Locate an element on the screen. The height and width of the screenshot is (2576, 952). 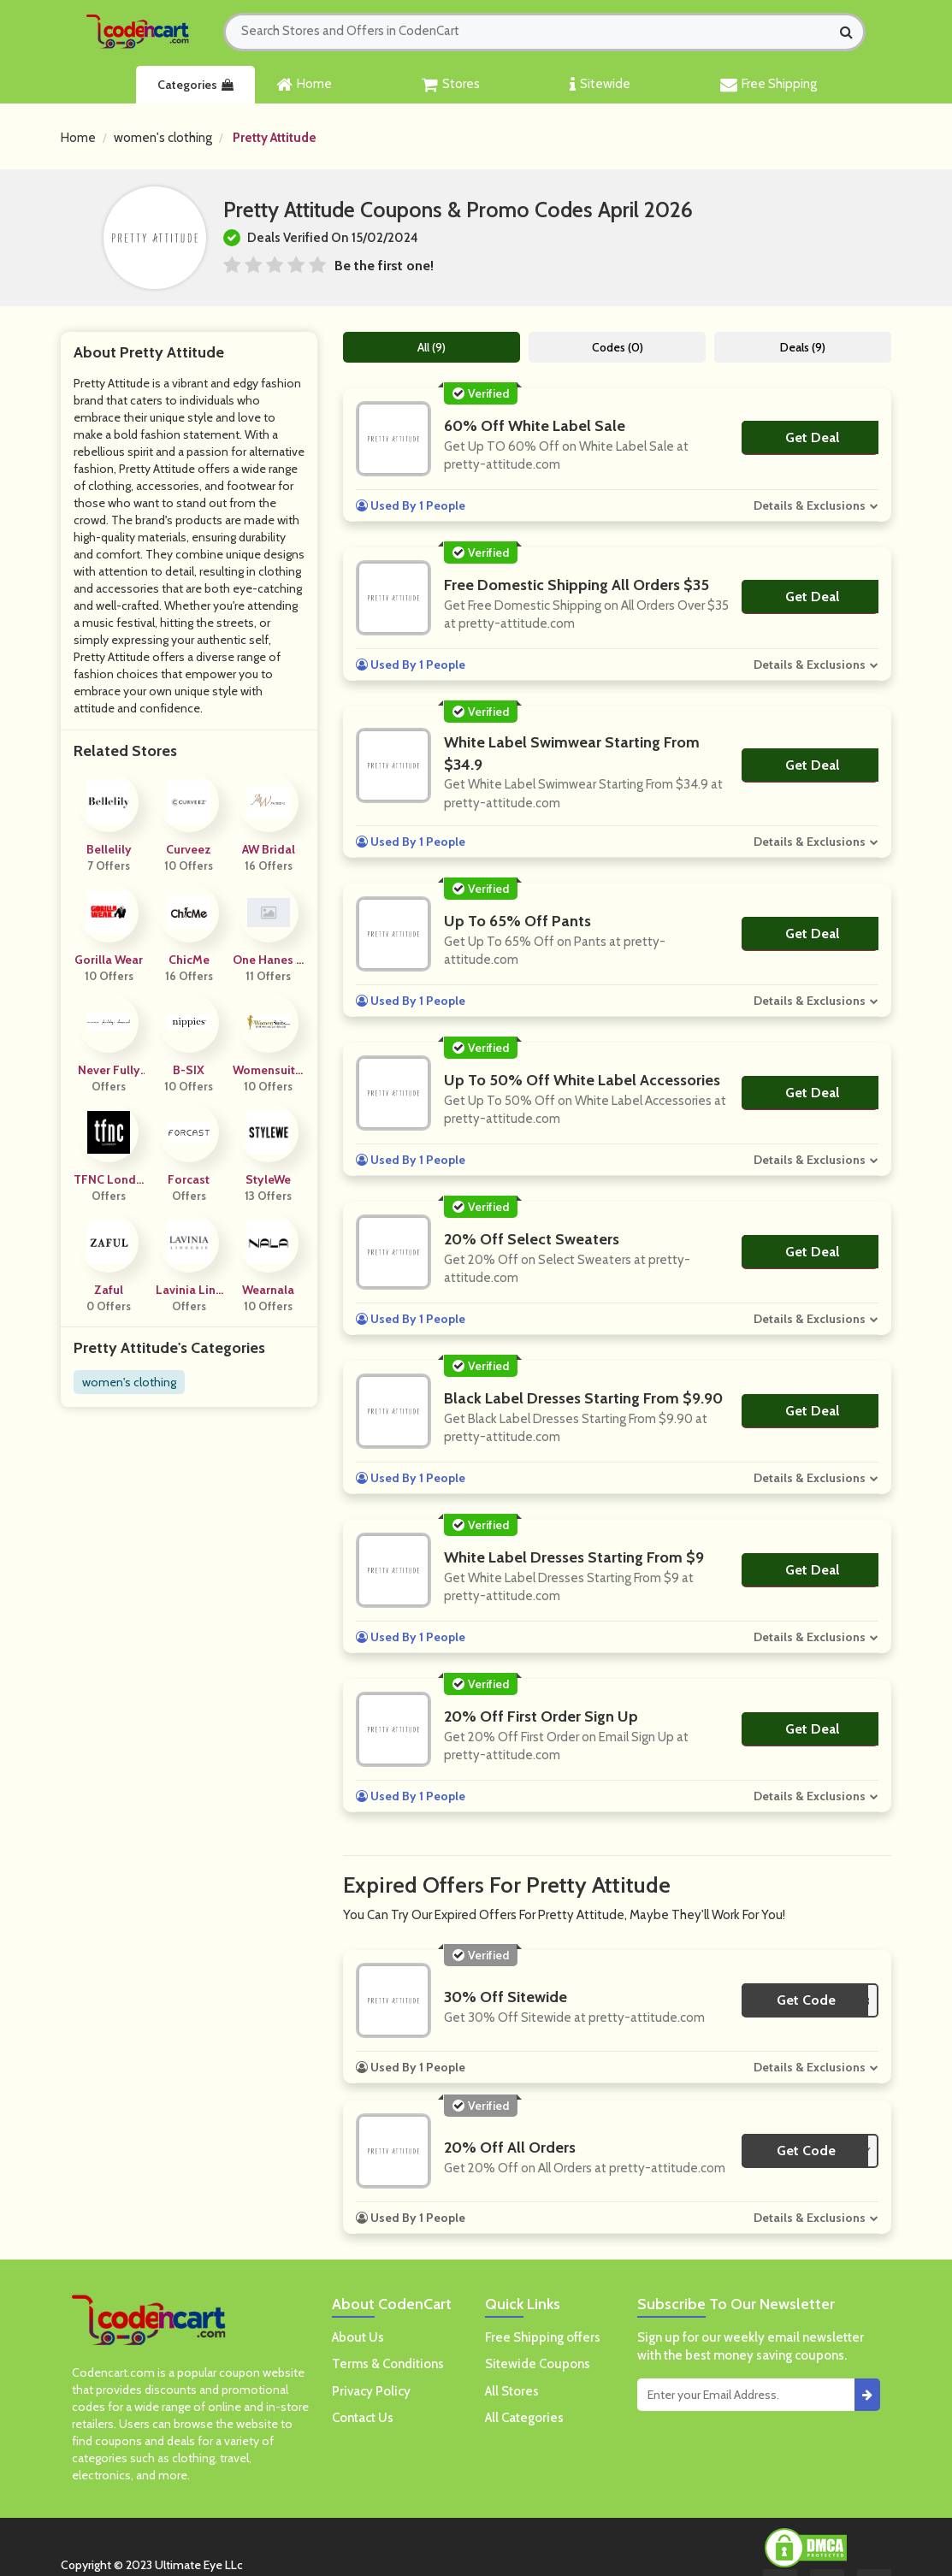
Contact Us is located at coordinates (362, 2417).